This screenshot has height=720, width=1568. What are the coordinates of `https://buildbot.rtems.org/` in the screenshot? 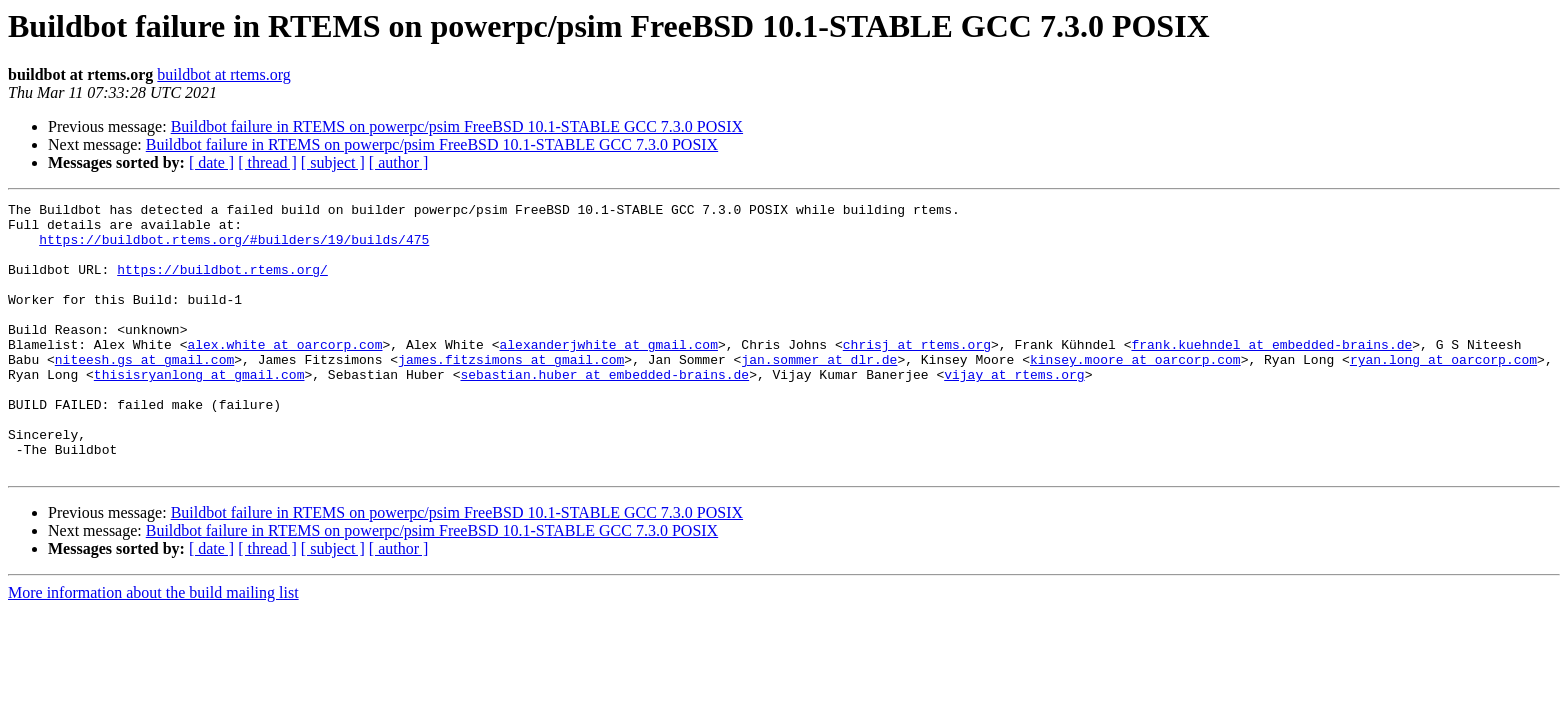 It's located at (222, 284).